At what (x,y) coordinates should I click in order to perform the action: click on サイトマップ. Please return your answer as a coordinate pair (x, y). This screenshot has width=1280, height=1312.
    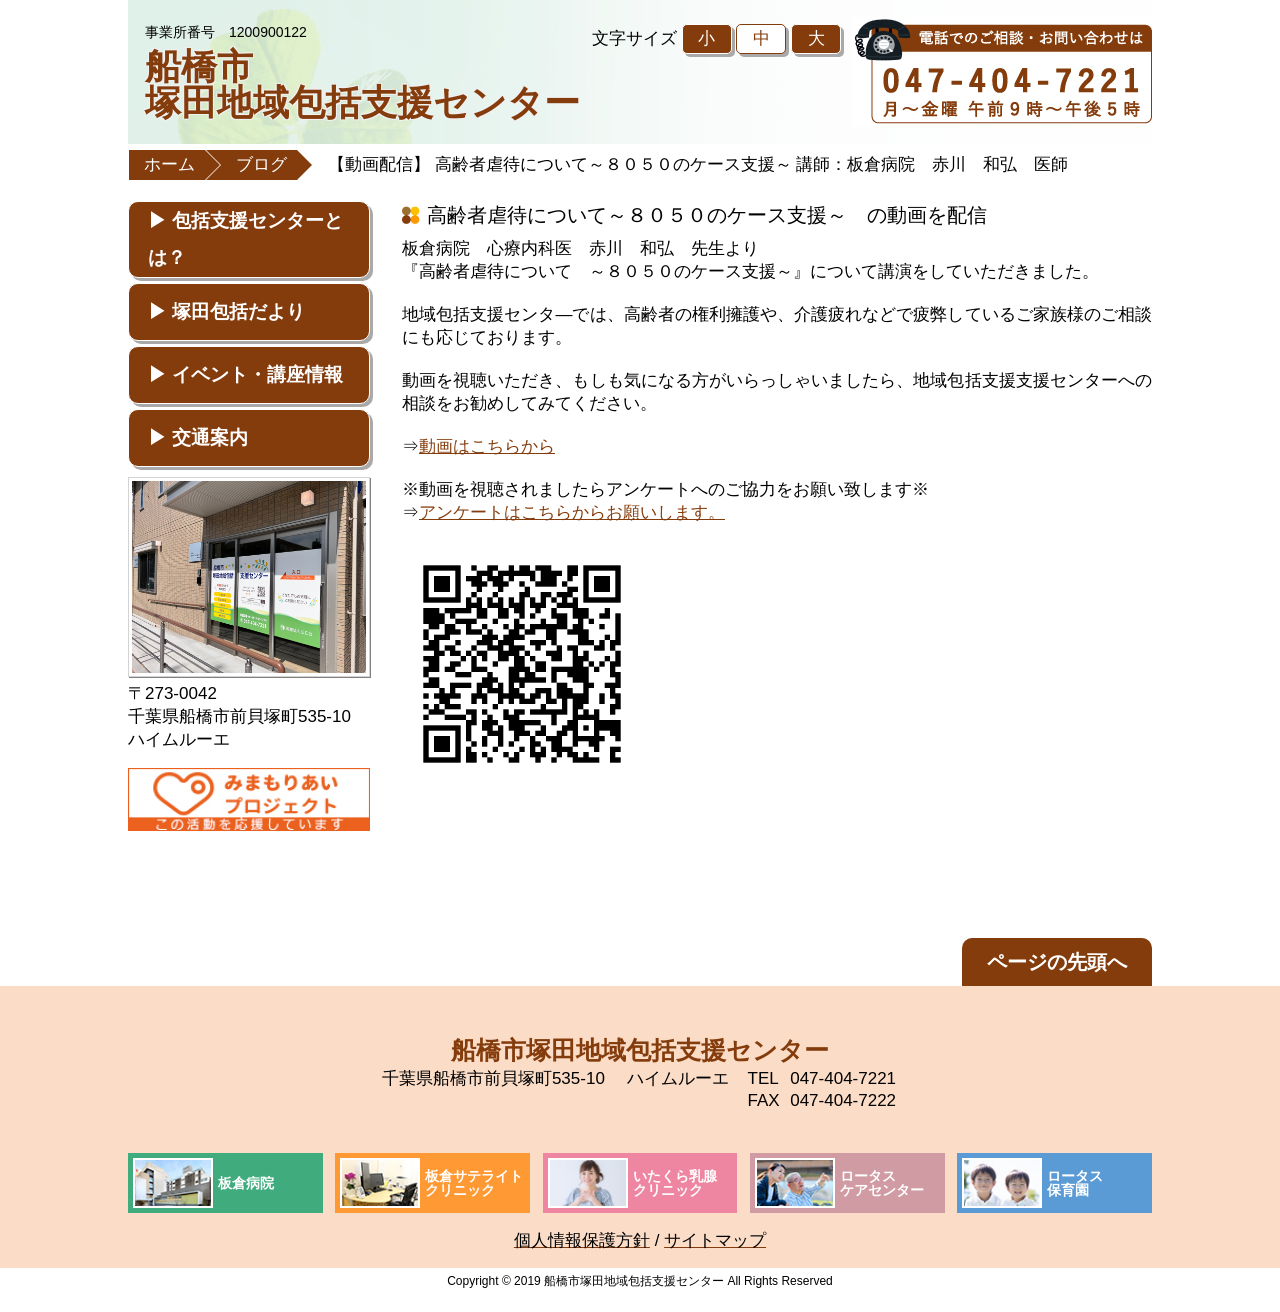
    Looking at the image, I should click on (715, 1240).